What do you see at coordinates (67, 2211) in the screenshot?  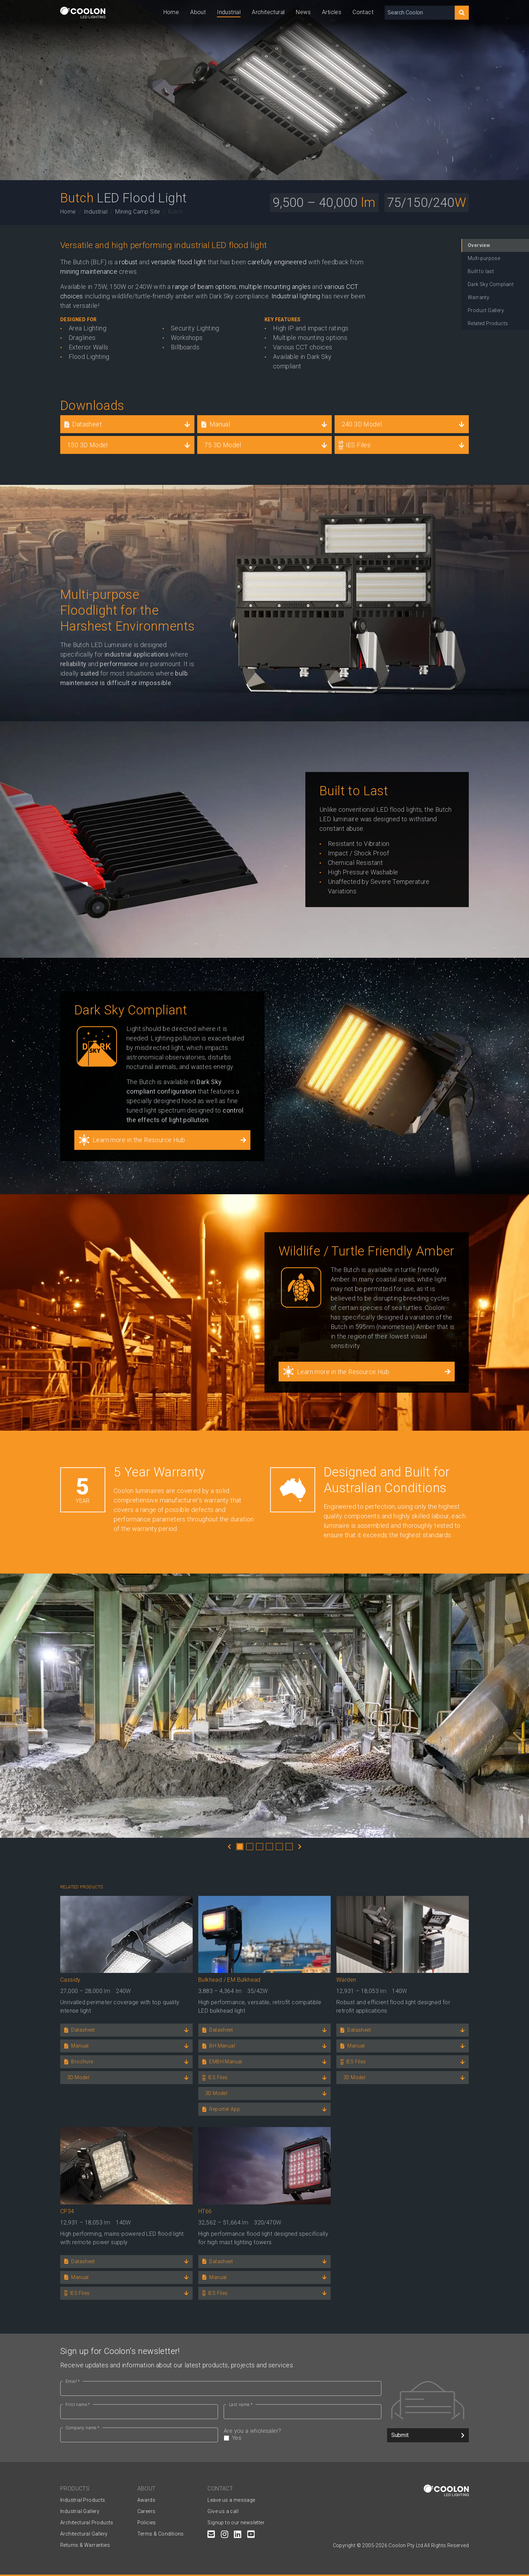 I see `CP34` at bounding box center [67, 2211].